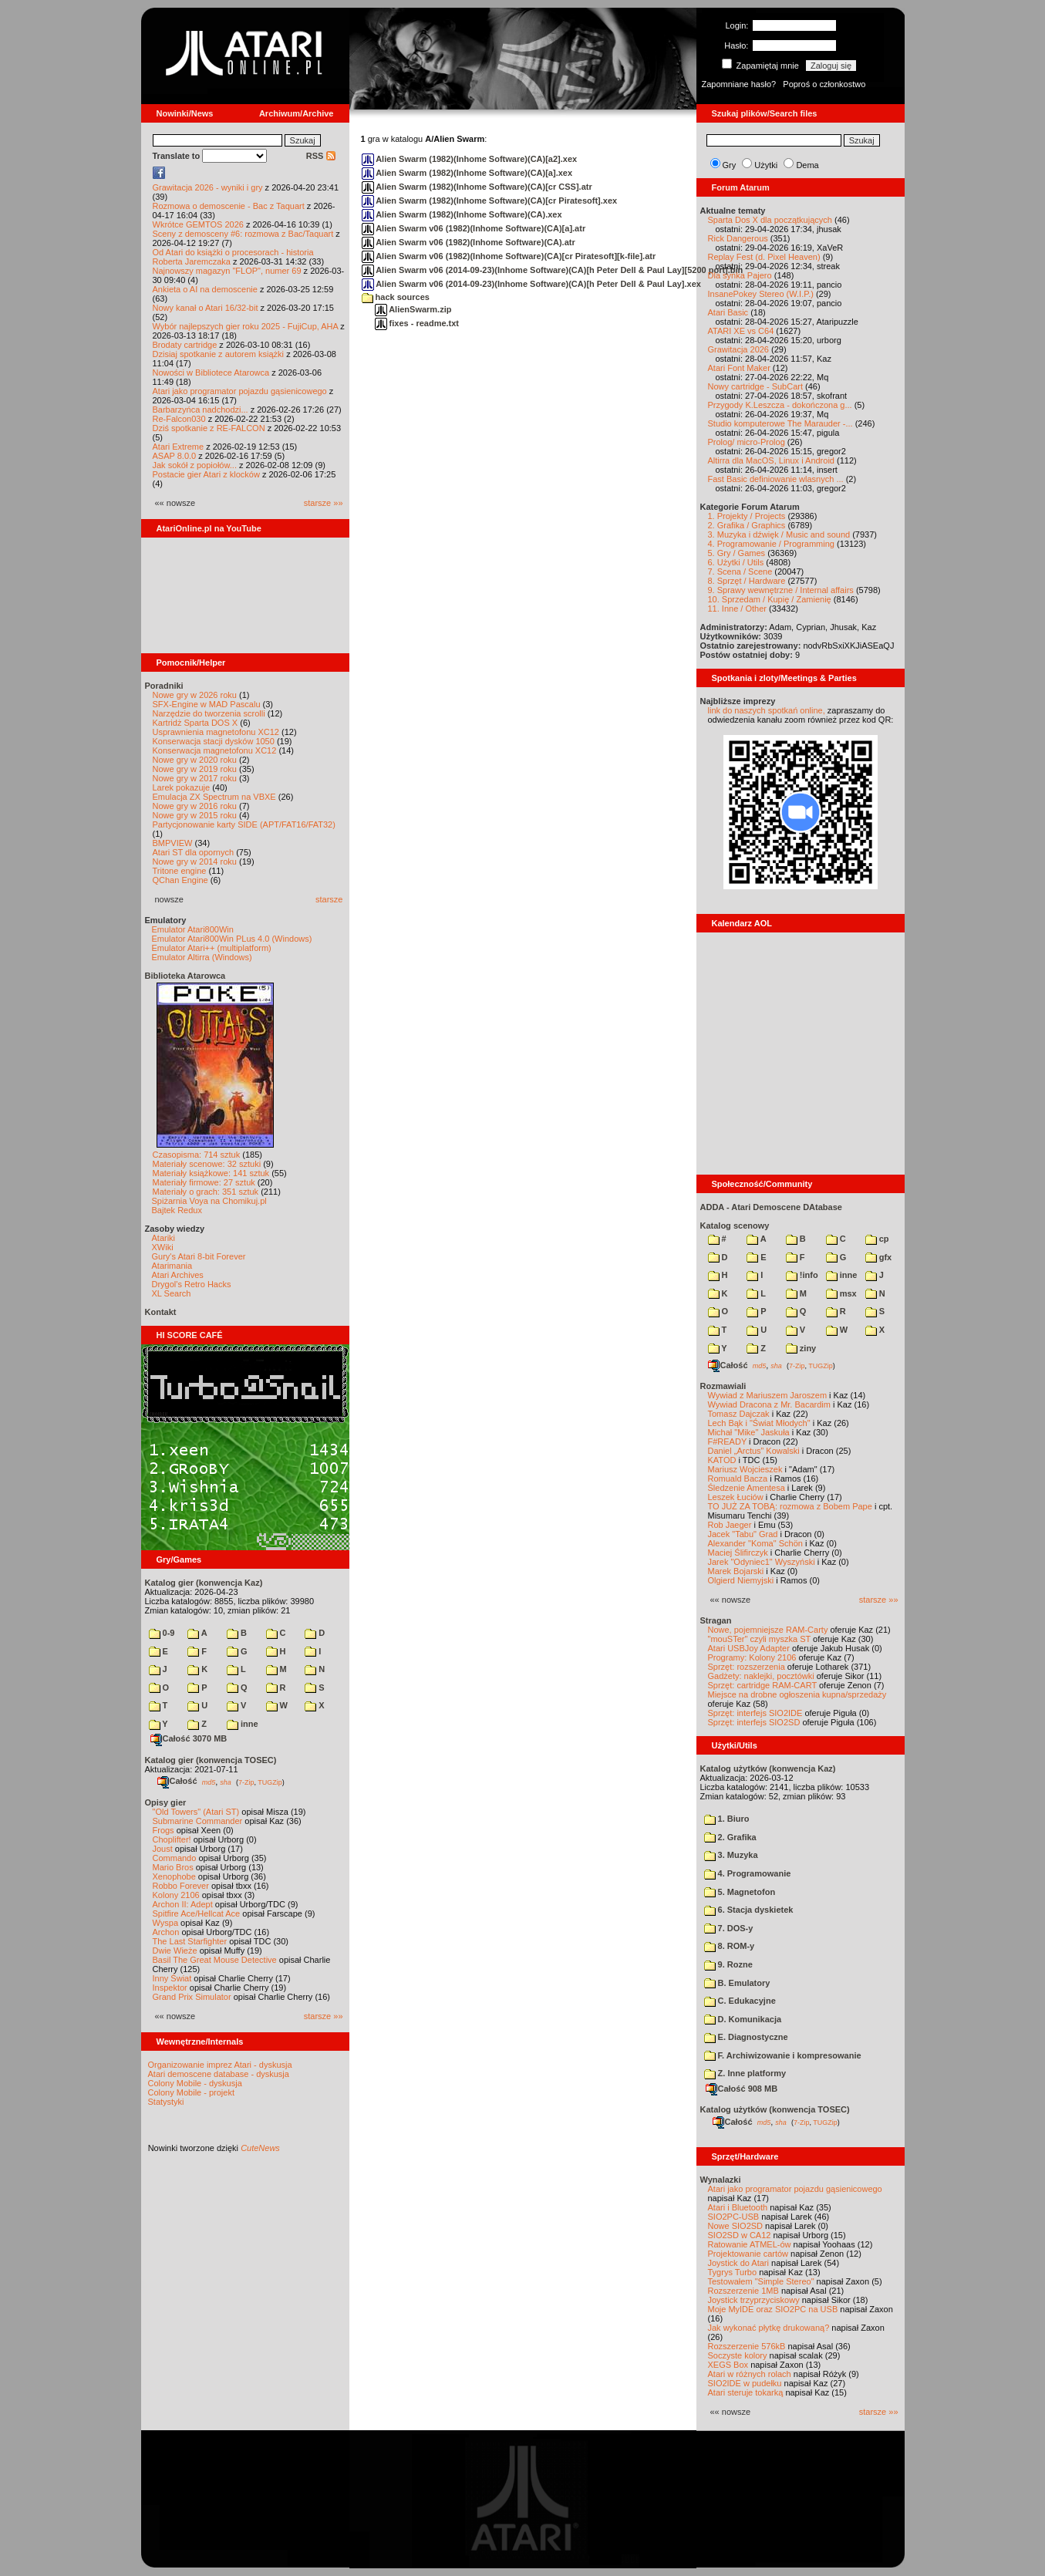 This screenshot has width=1045, height=2576. I want to click on ASAP 8.0.0, so click(175, 455).